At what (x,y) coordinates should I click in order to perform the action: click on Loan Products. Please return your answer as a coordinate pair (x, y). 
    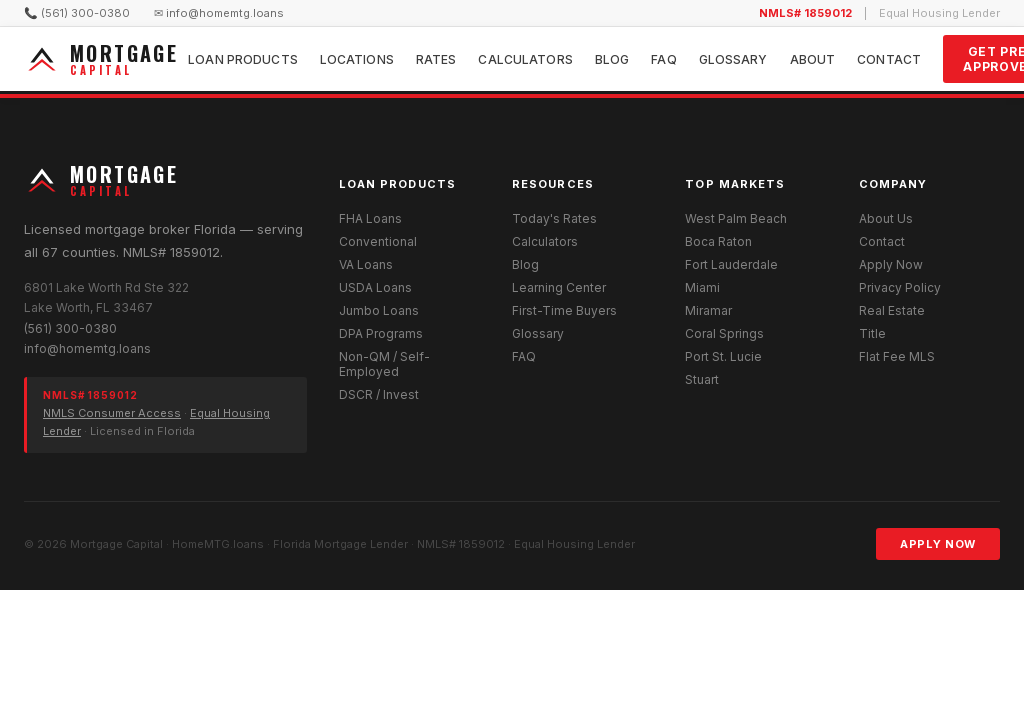
    Looking at the image, I should click on (243, 59).